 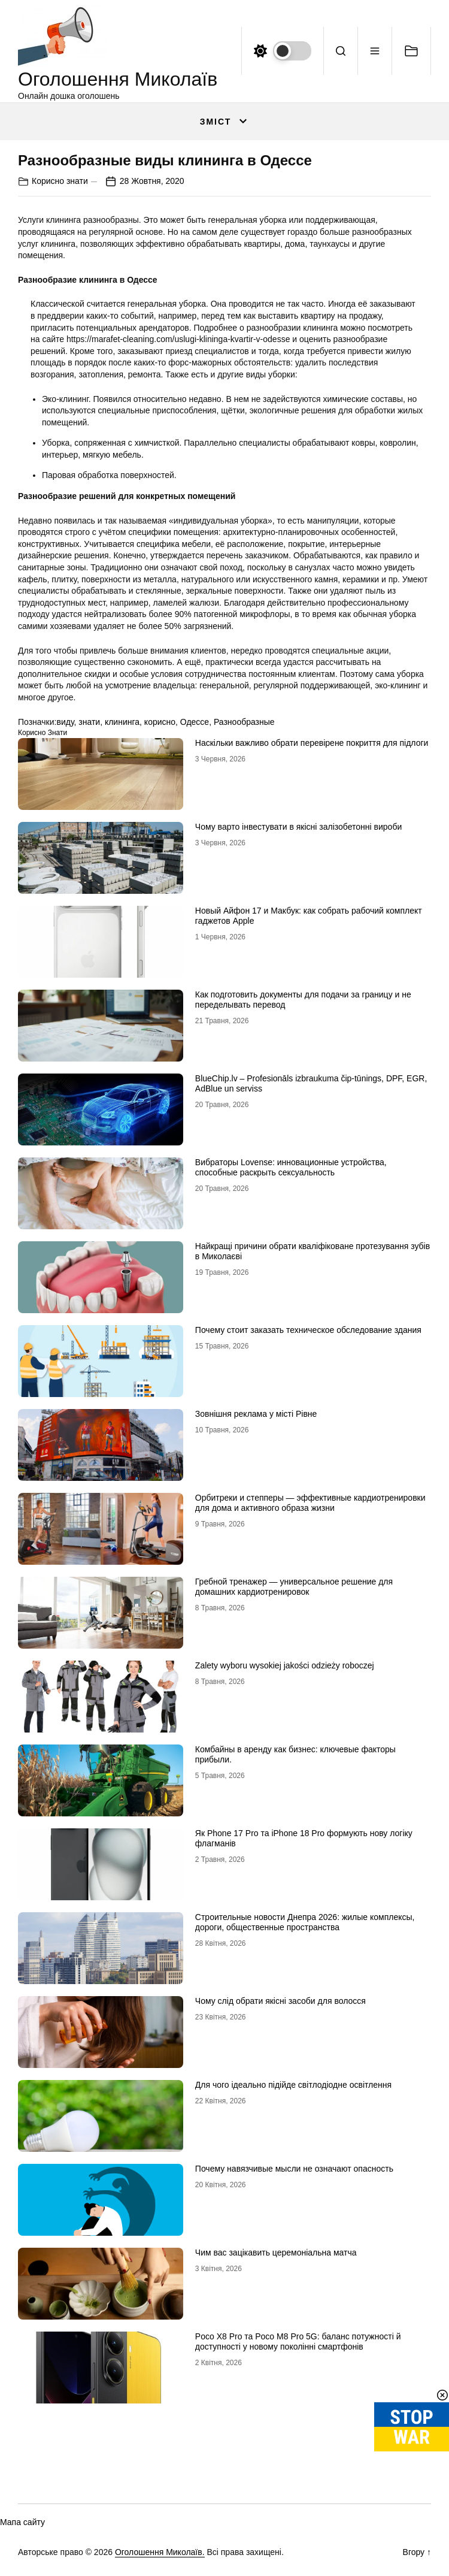 What do you see at coordinates (310, 1503) in the screenshot?
I see `Орбитреки и степперы — эффективные кардиотренировки для дома и активного образа жизни` at bounding box center [310, 1503].